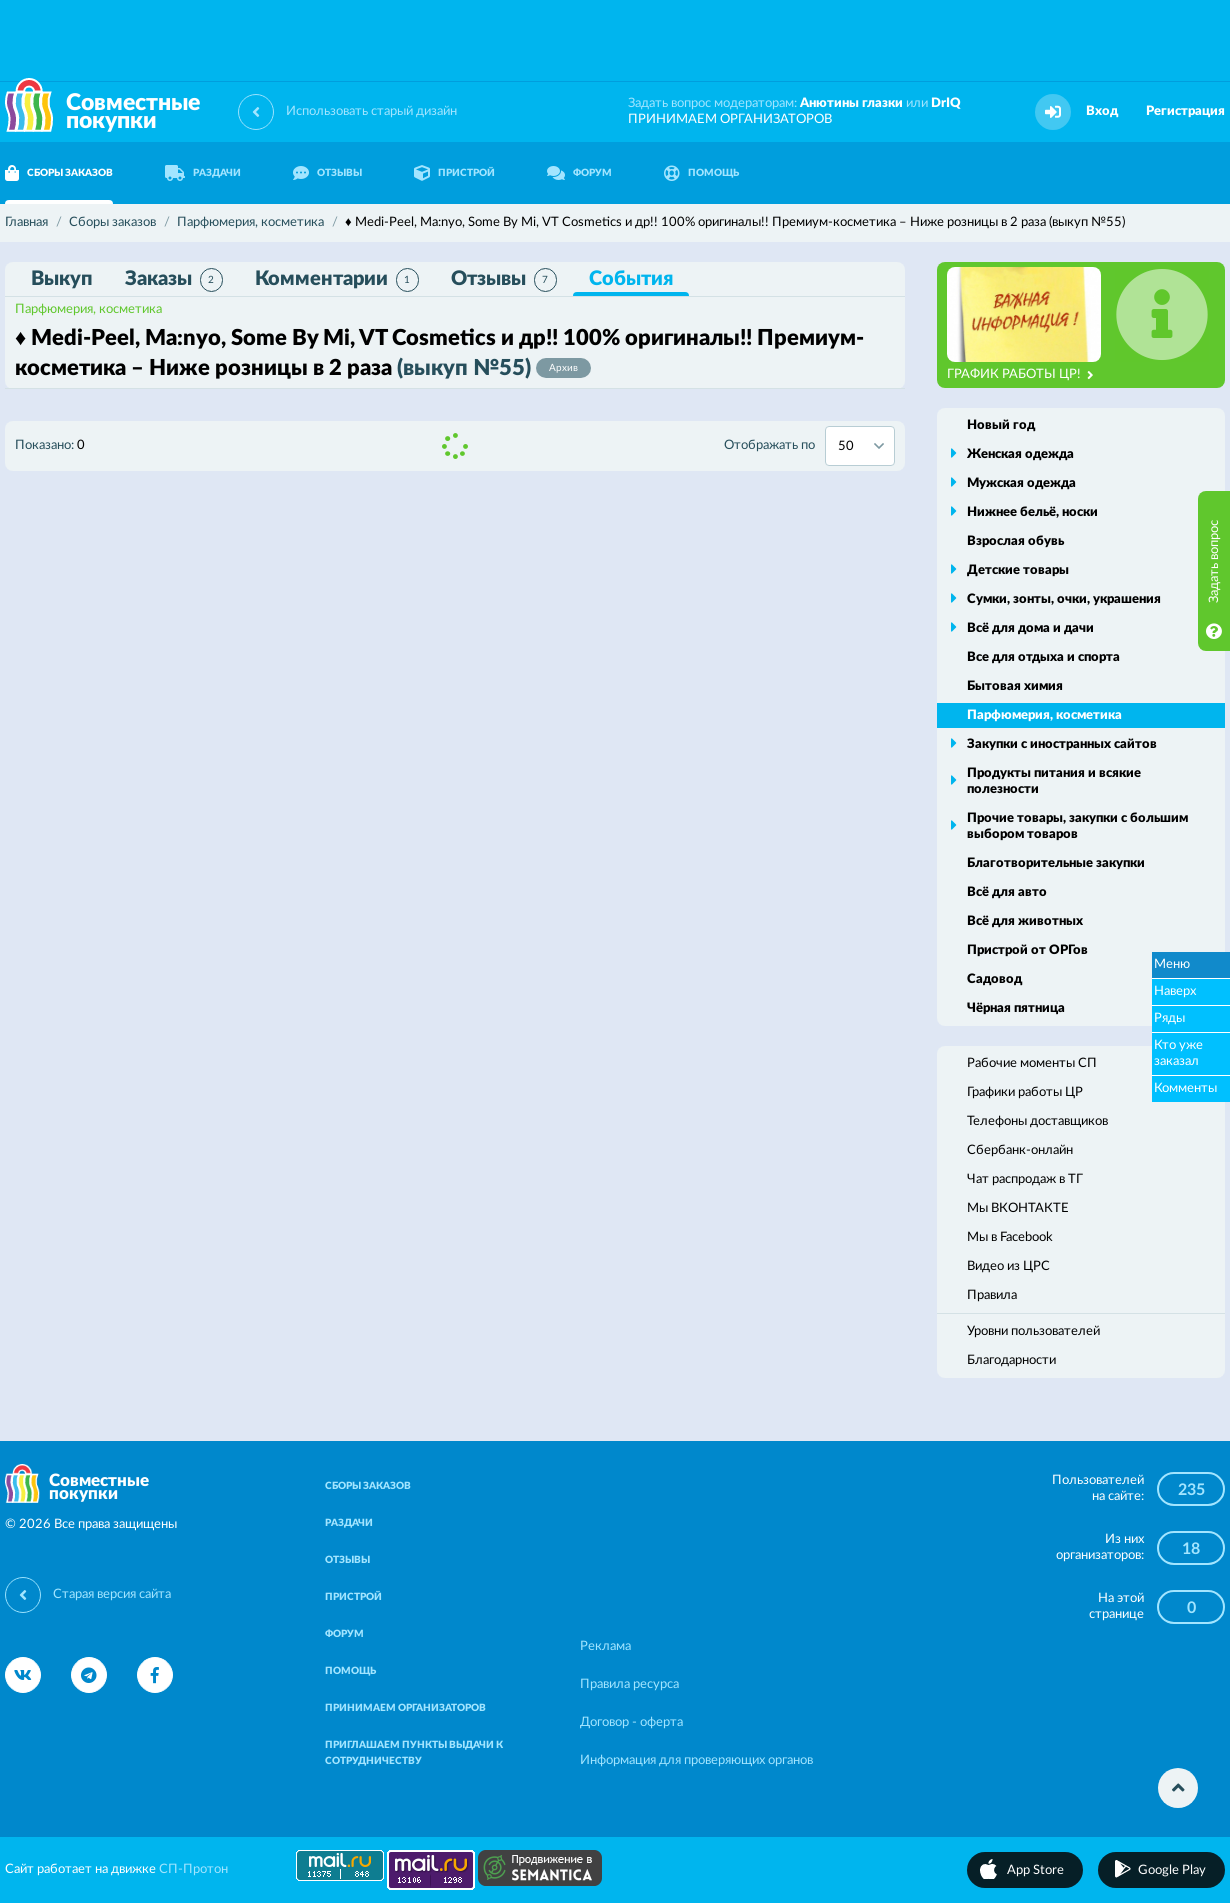 Image resolution: width=1230 pixels, height=1903 pixels. Describe the element at coordinates (994, 979) in the screenshot. I see `Садовод` at that location.